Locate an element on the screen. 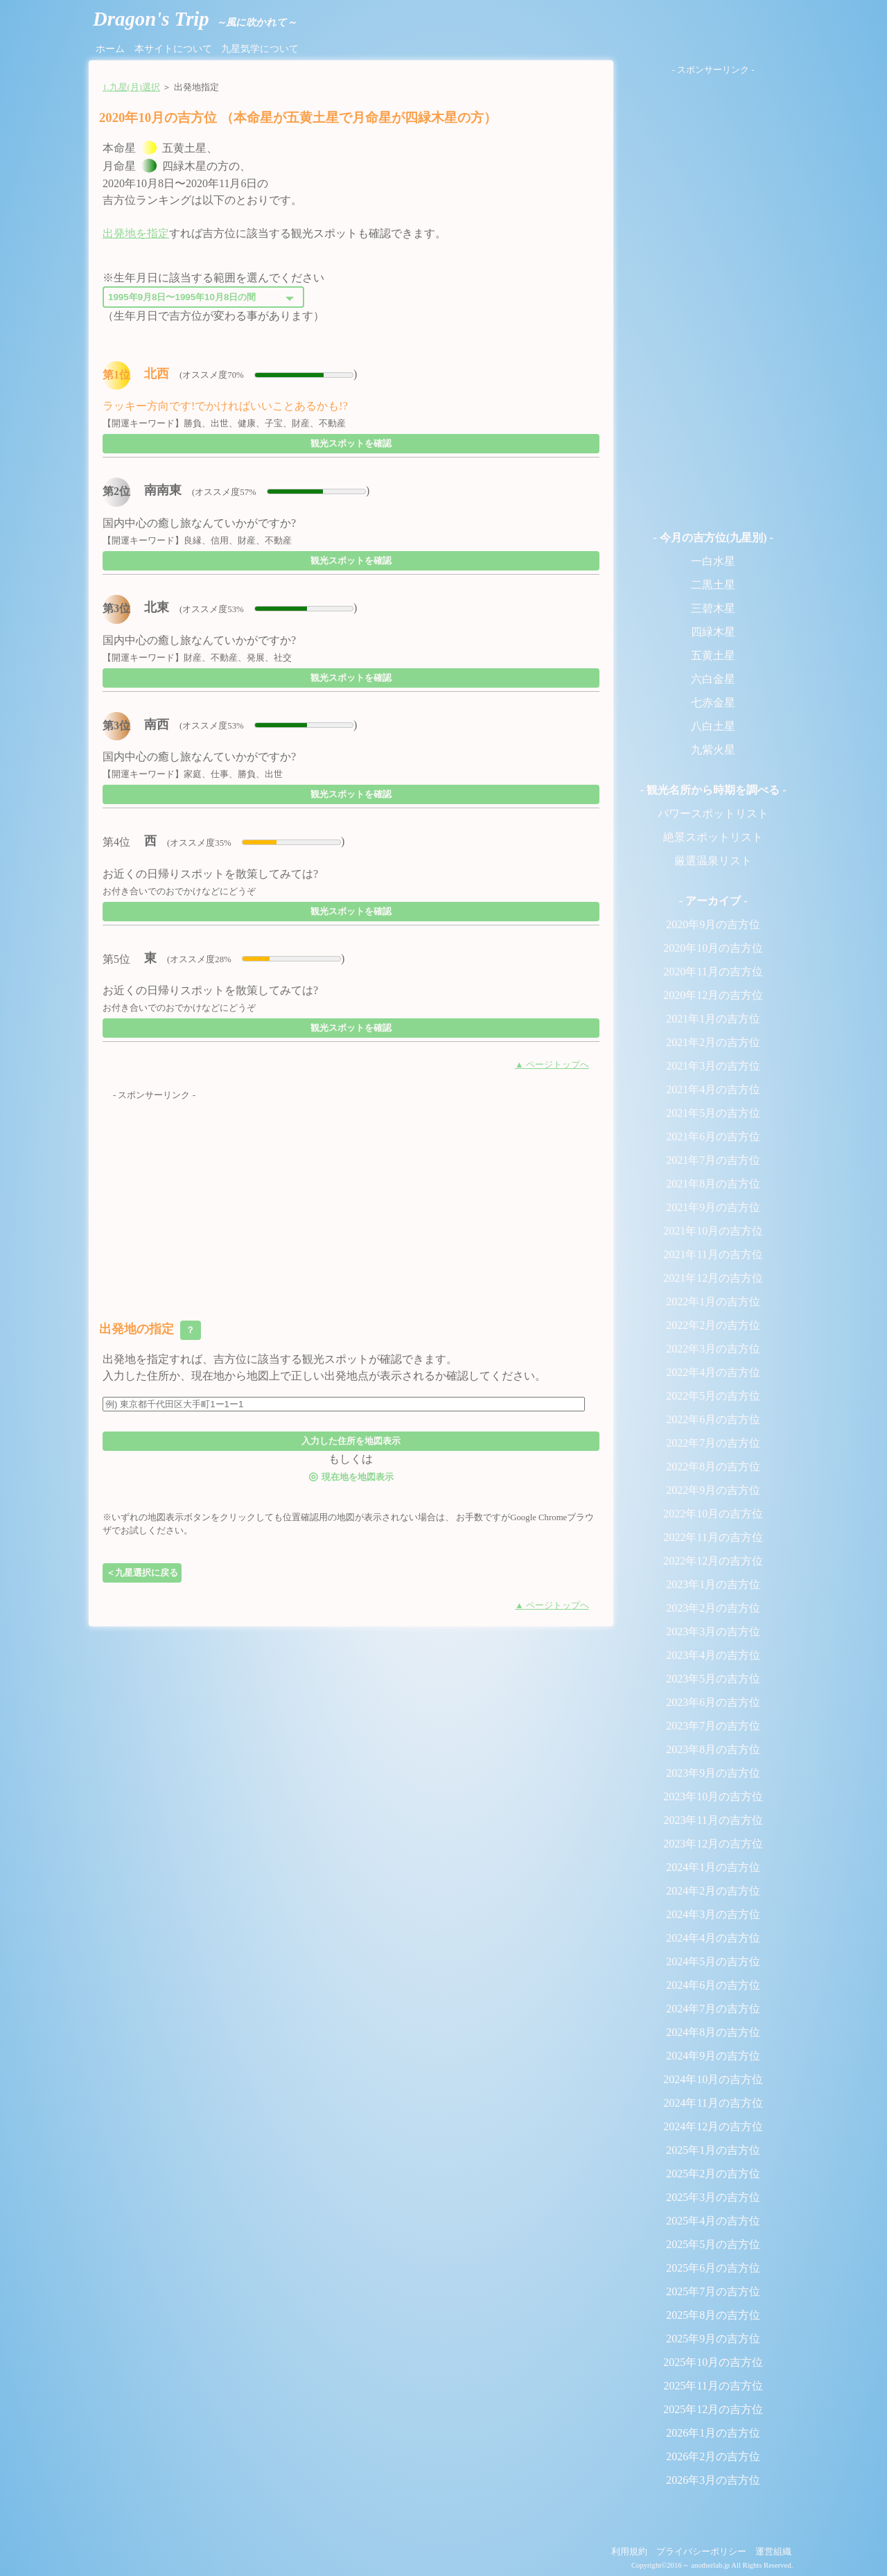 This screenshot has height=2576, width=887. 2022年7月の吉方位 is located at coordinates (713, 1443).